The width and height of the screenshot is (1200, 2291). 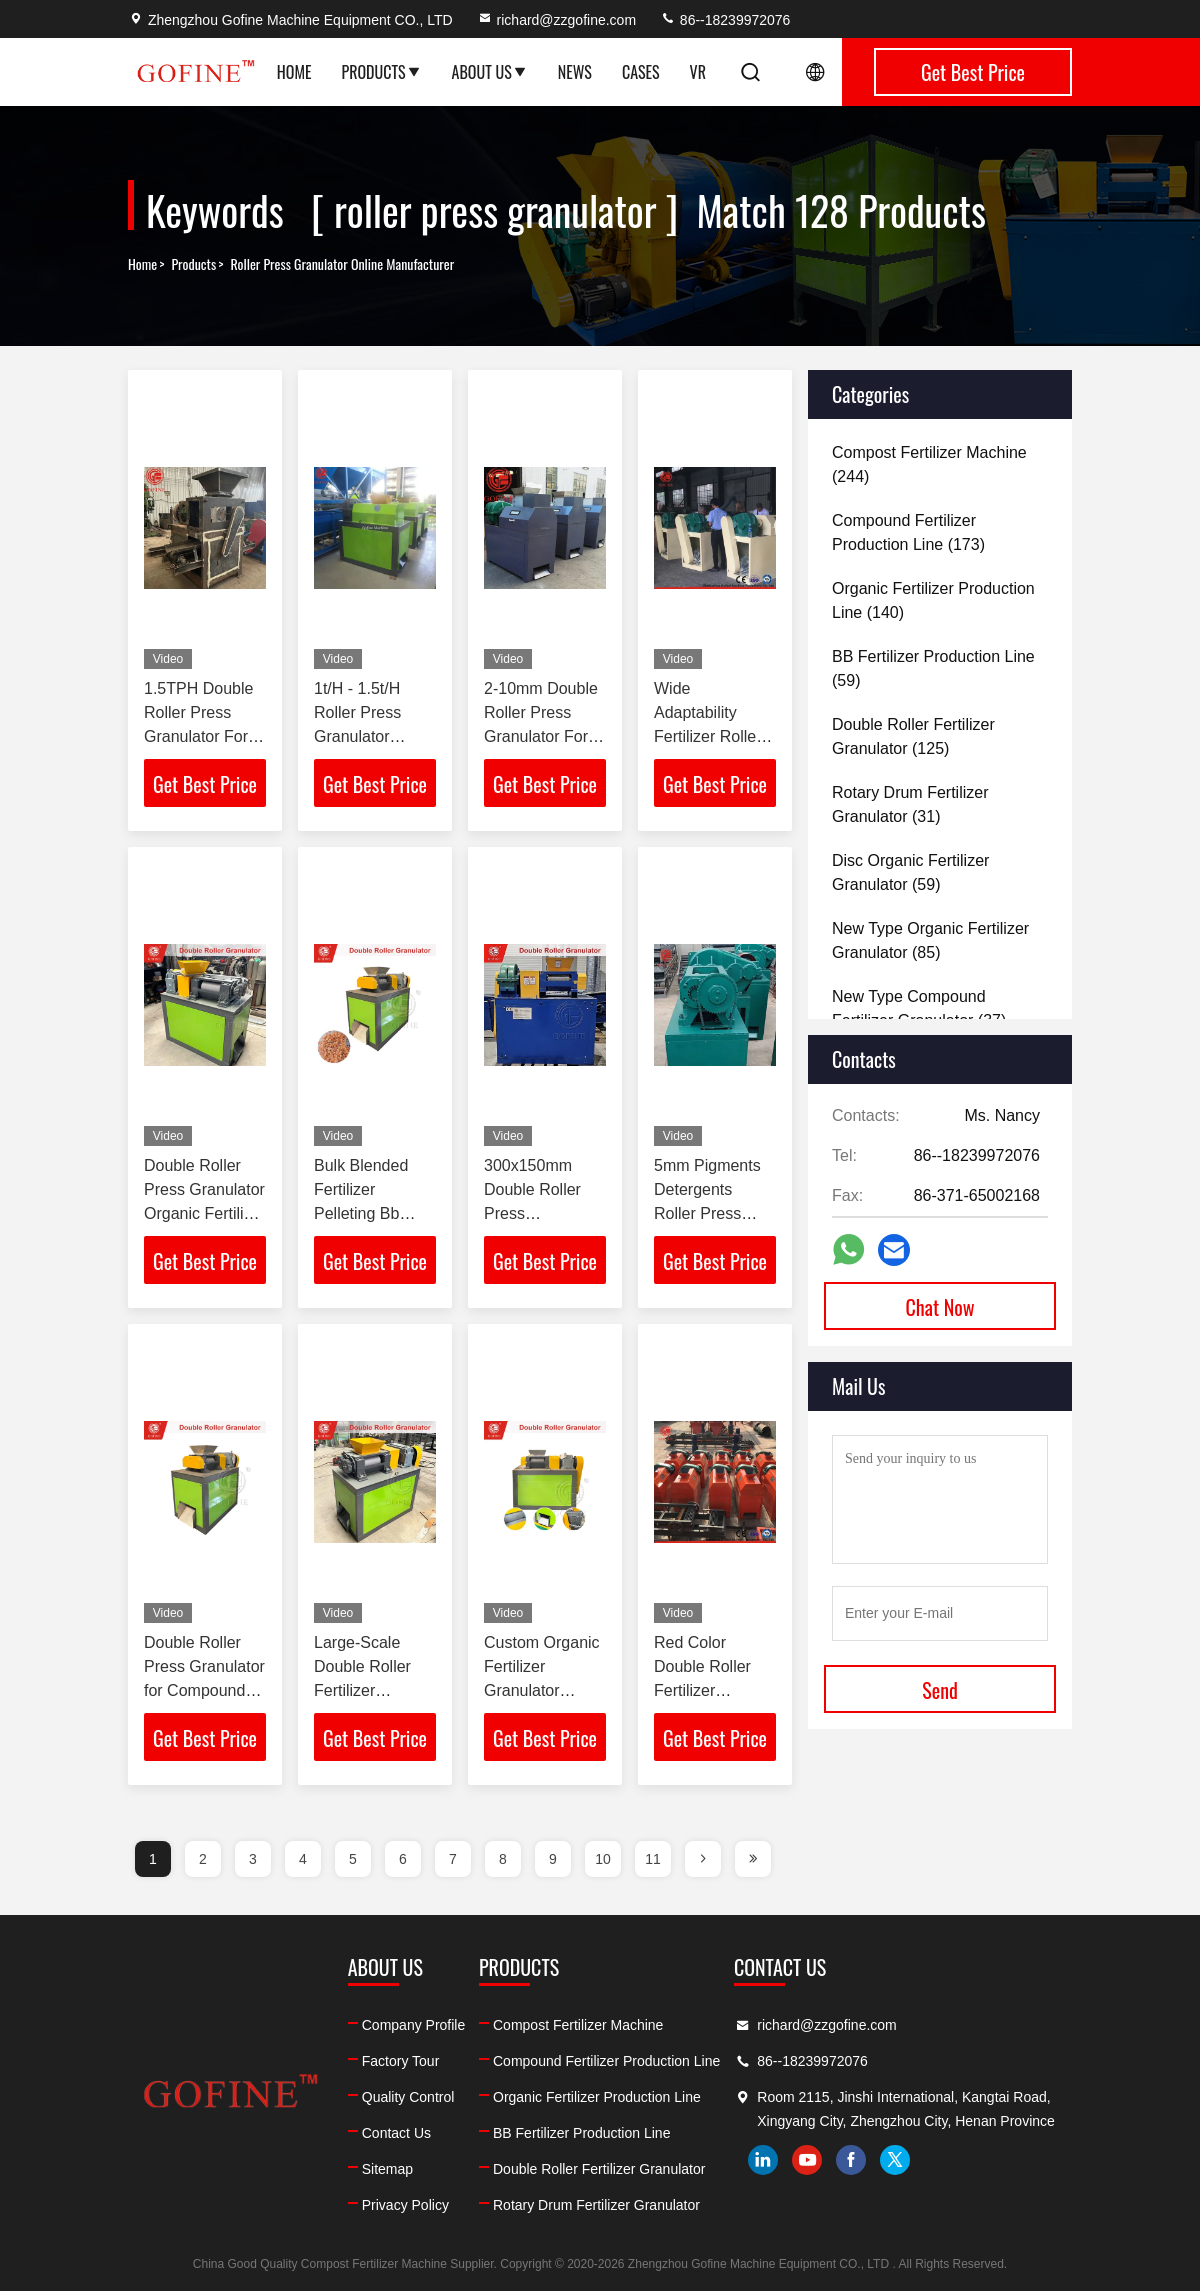 I want to click on (31), so click(x=910, y=804).